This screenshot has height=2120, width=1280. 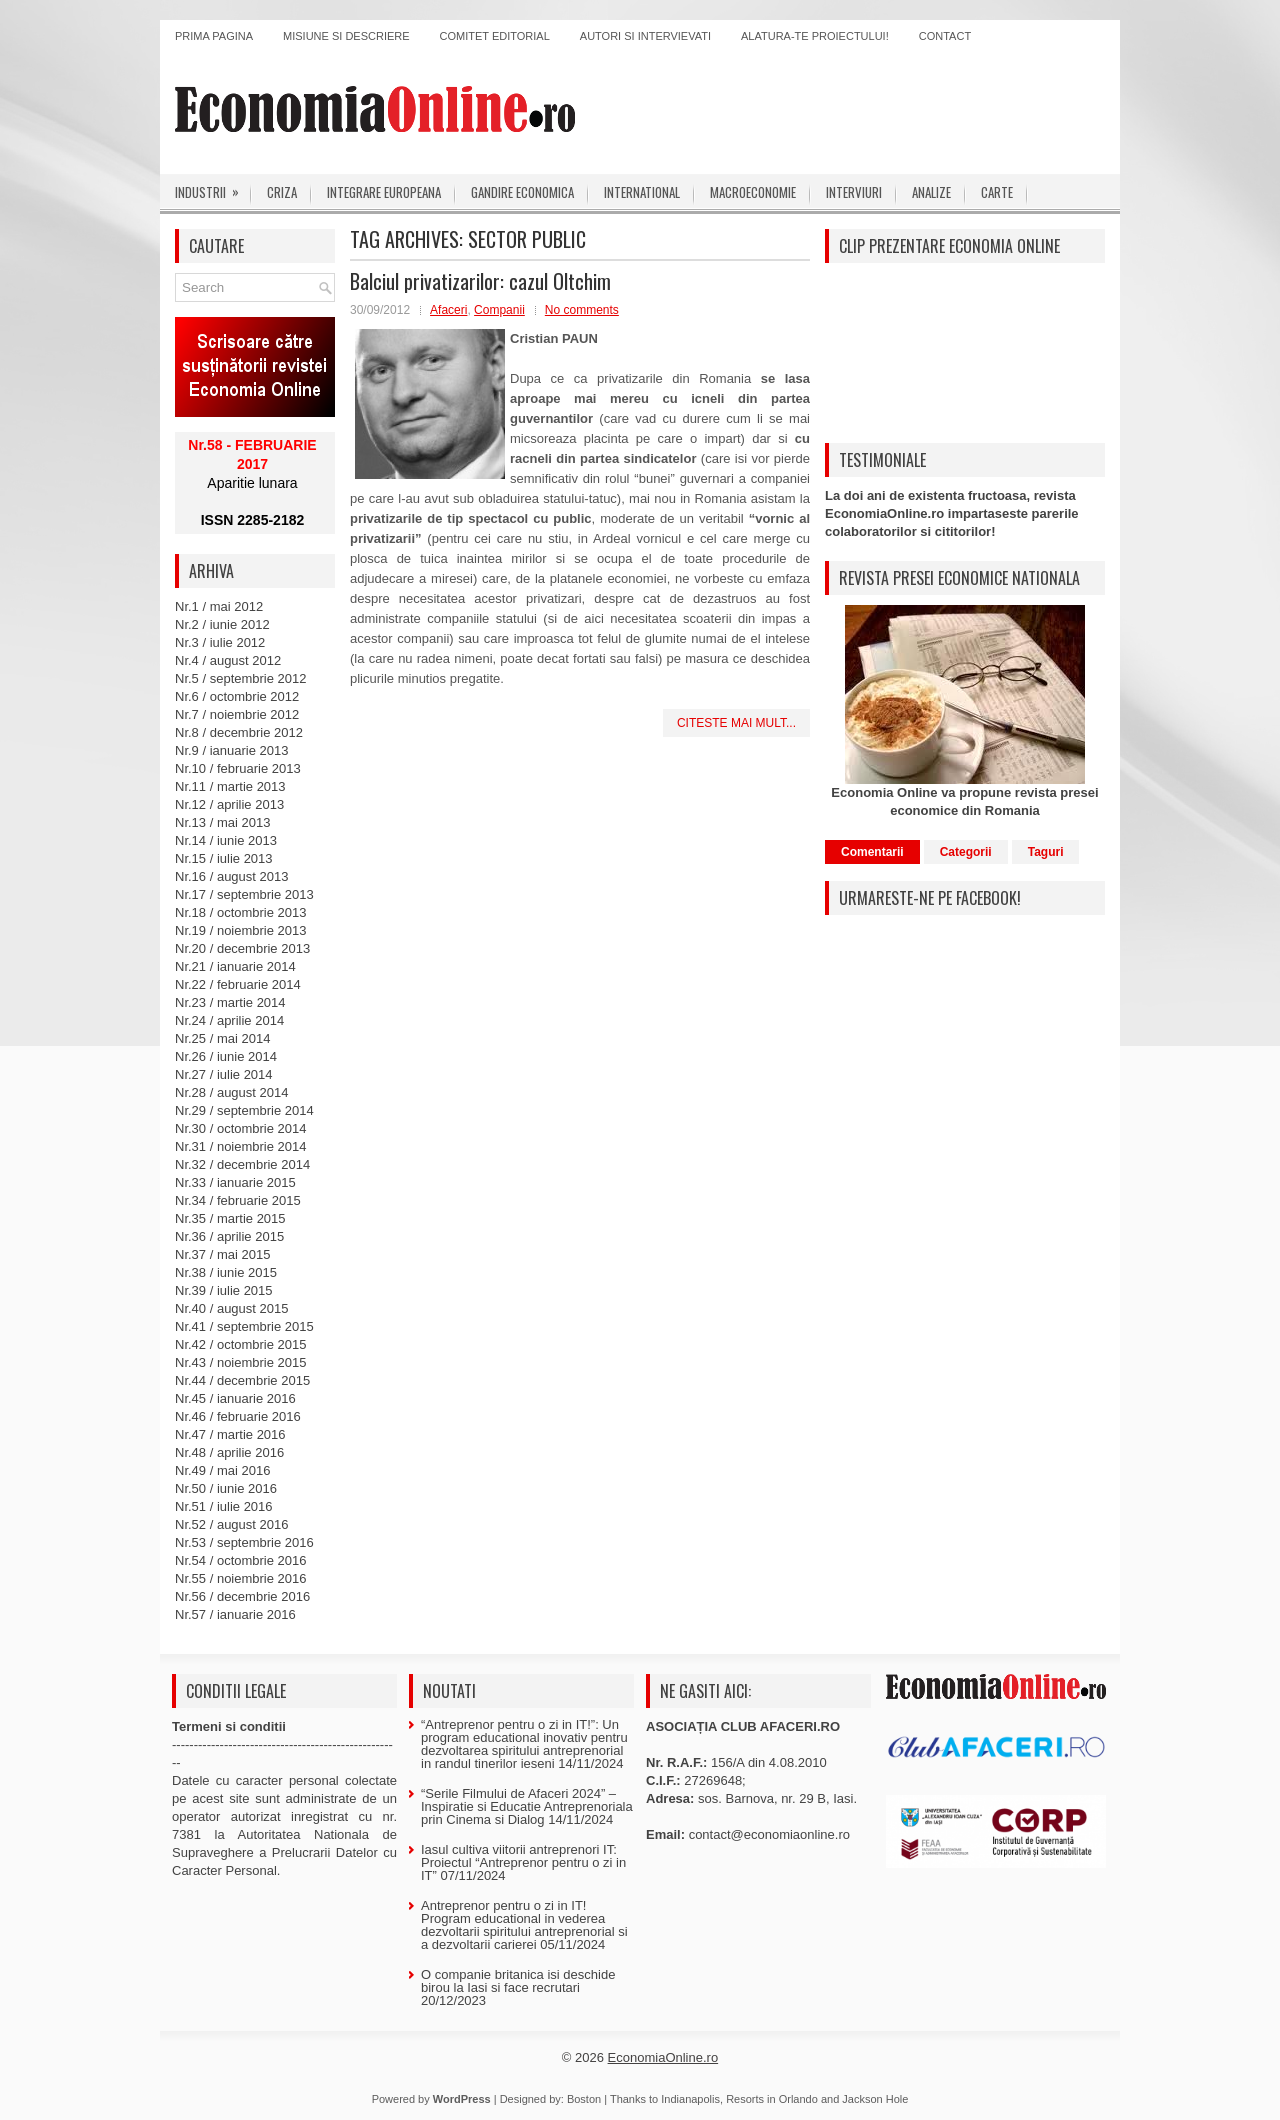 What do you see at coordinates (518, 1981) in the screenshot?
I see `O companie britanica isi deschide birou la Iasi si face recrutari` at bounding box center [518, 1981].